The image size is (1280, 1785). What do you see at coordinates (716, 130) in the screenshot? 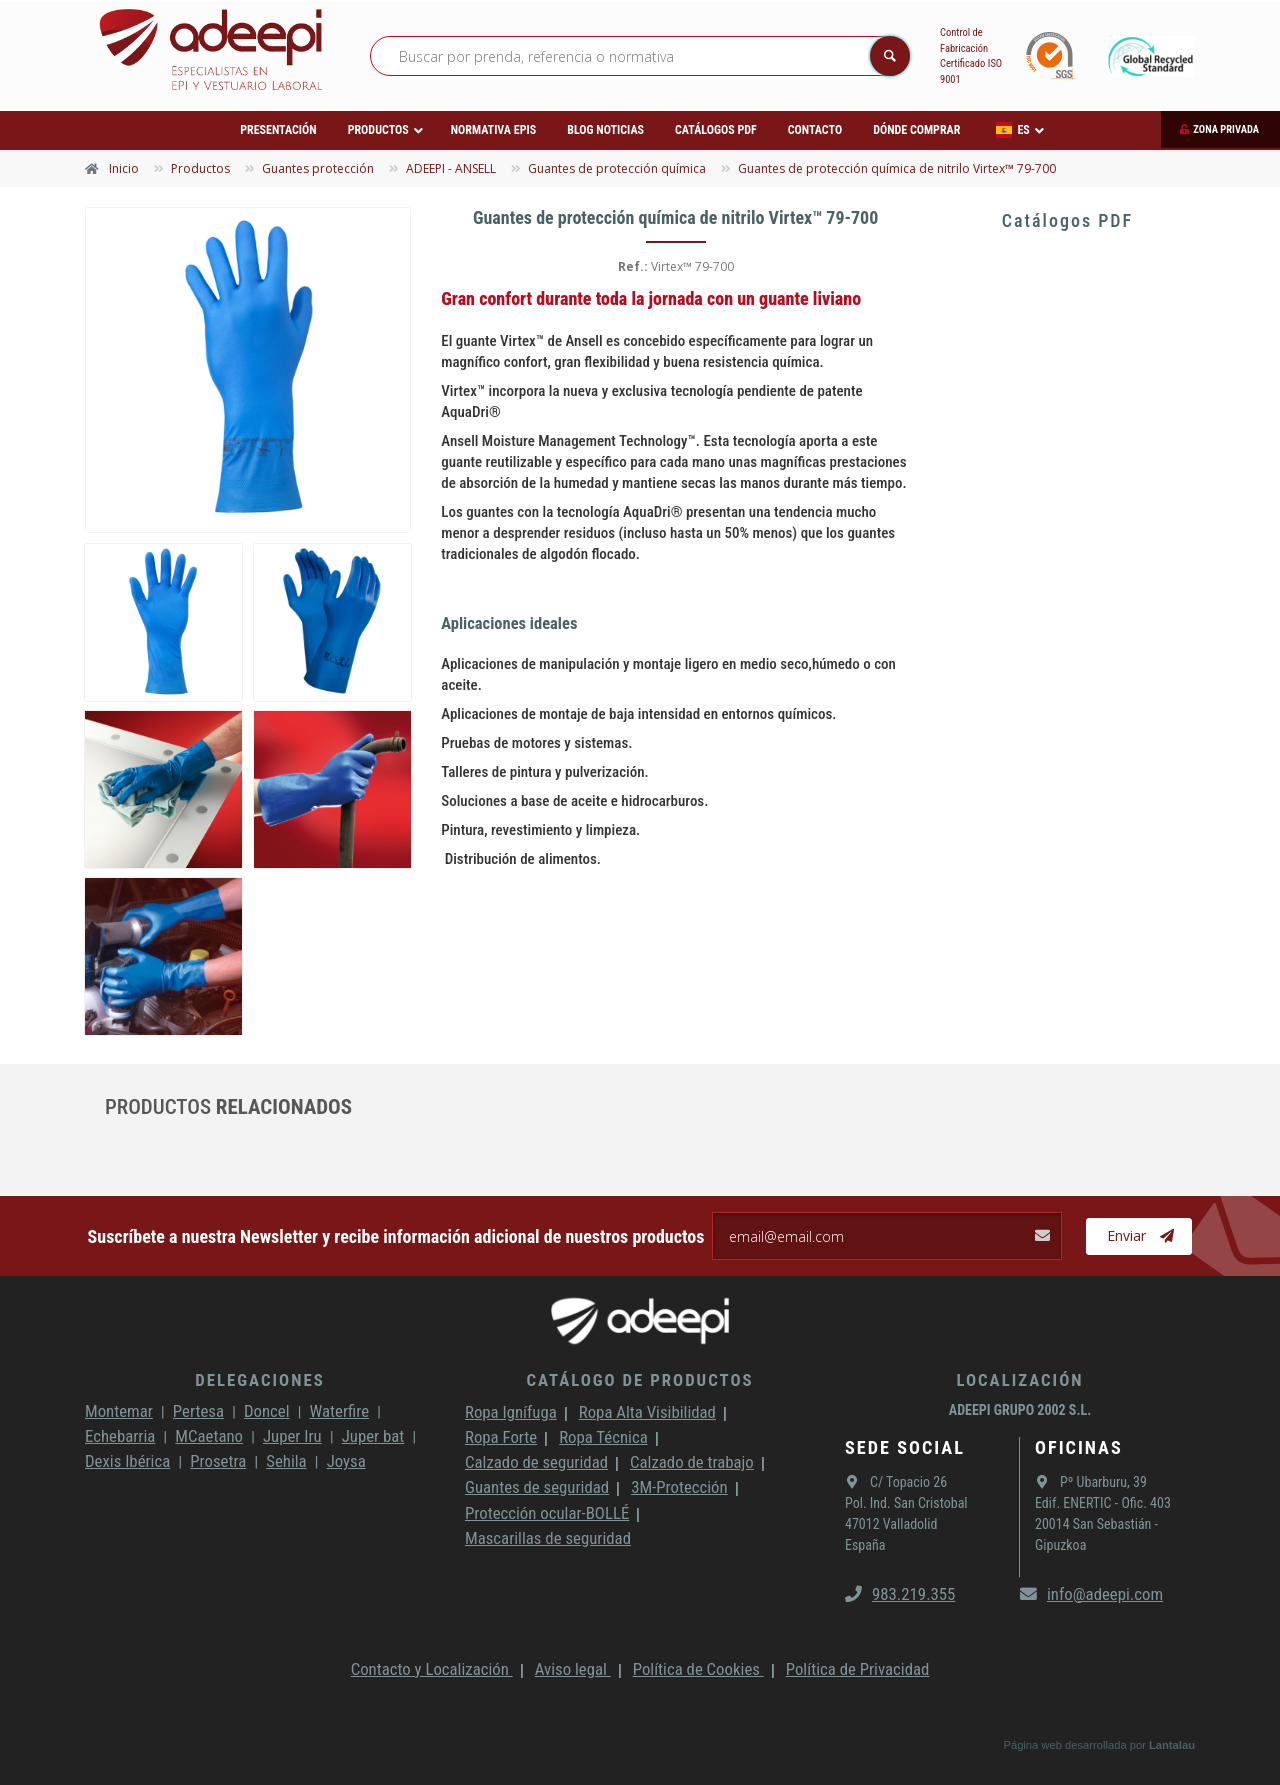
I see `Catálogos PDF` at bounding box center [716, 130].